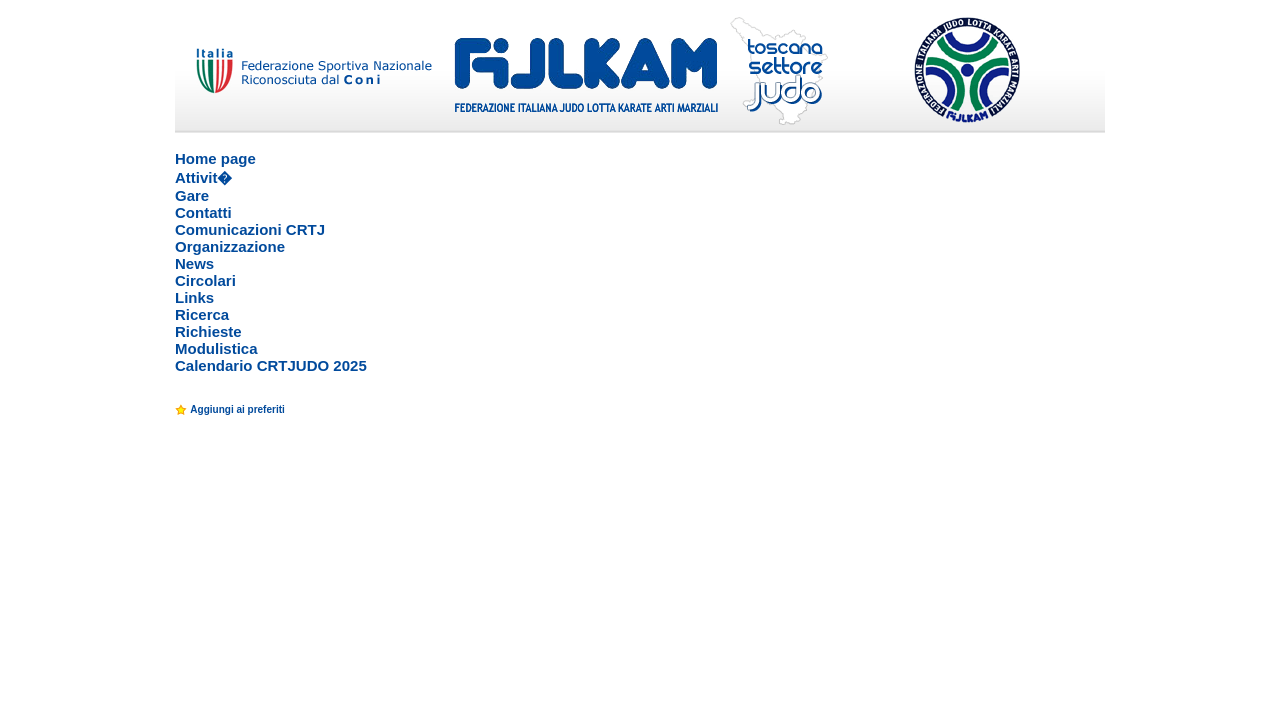  Describe the element at coordinates (194, 297) in the screenshot. I see `Links` at that location.